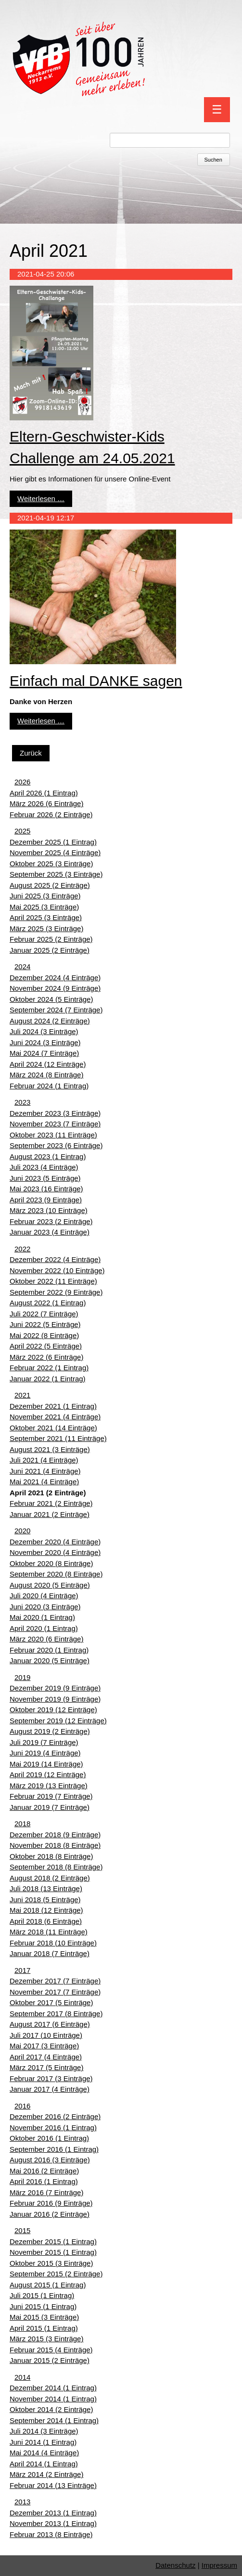  What do you see at coordinates (51, 814) in the screenshot?
I see `Februar 2026 (2 Einträge)` at bounding box center [51, 814].